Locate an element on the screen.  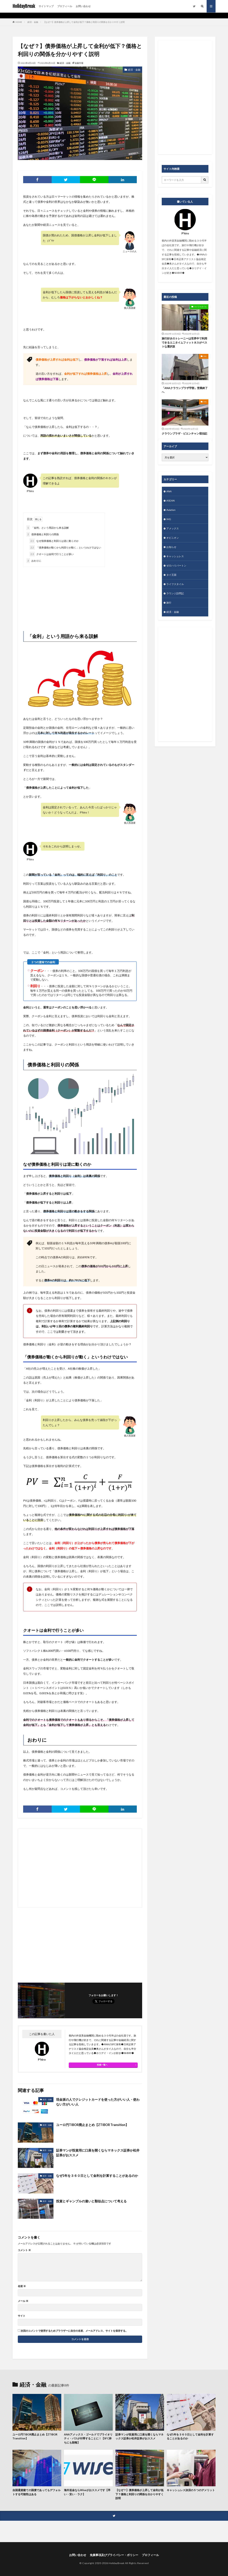
HolidayBreak is located at coordinates (23, 6).